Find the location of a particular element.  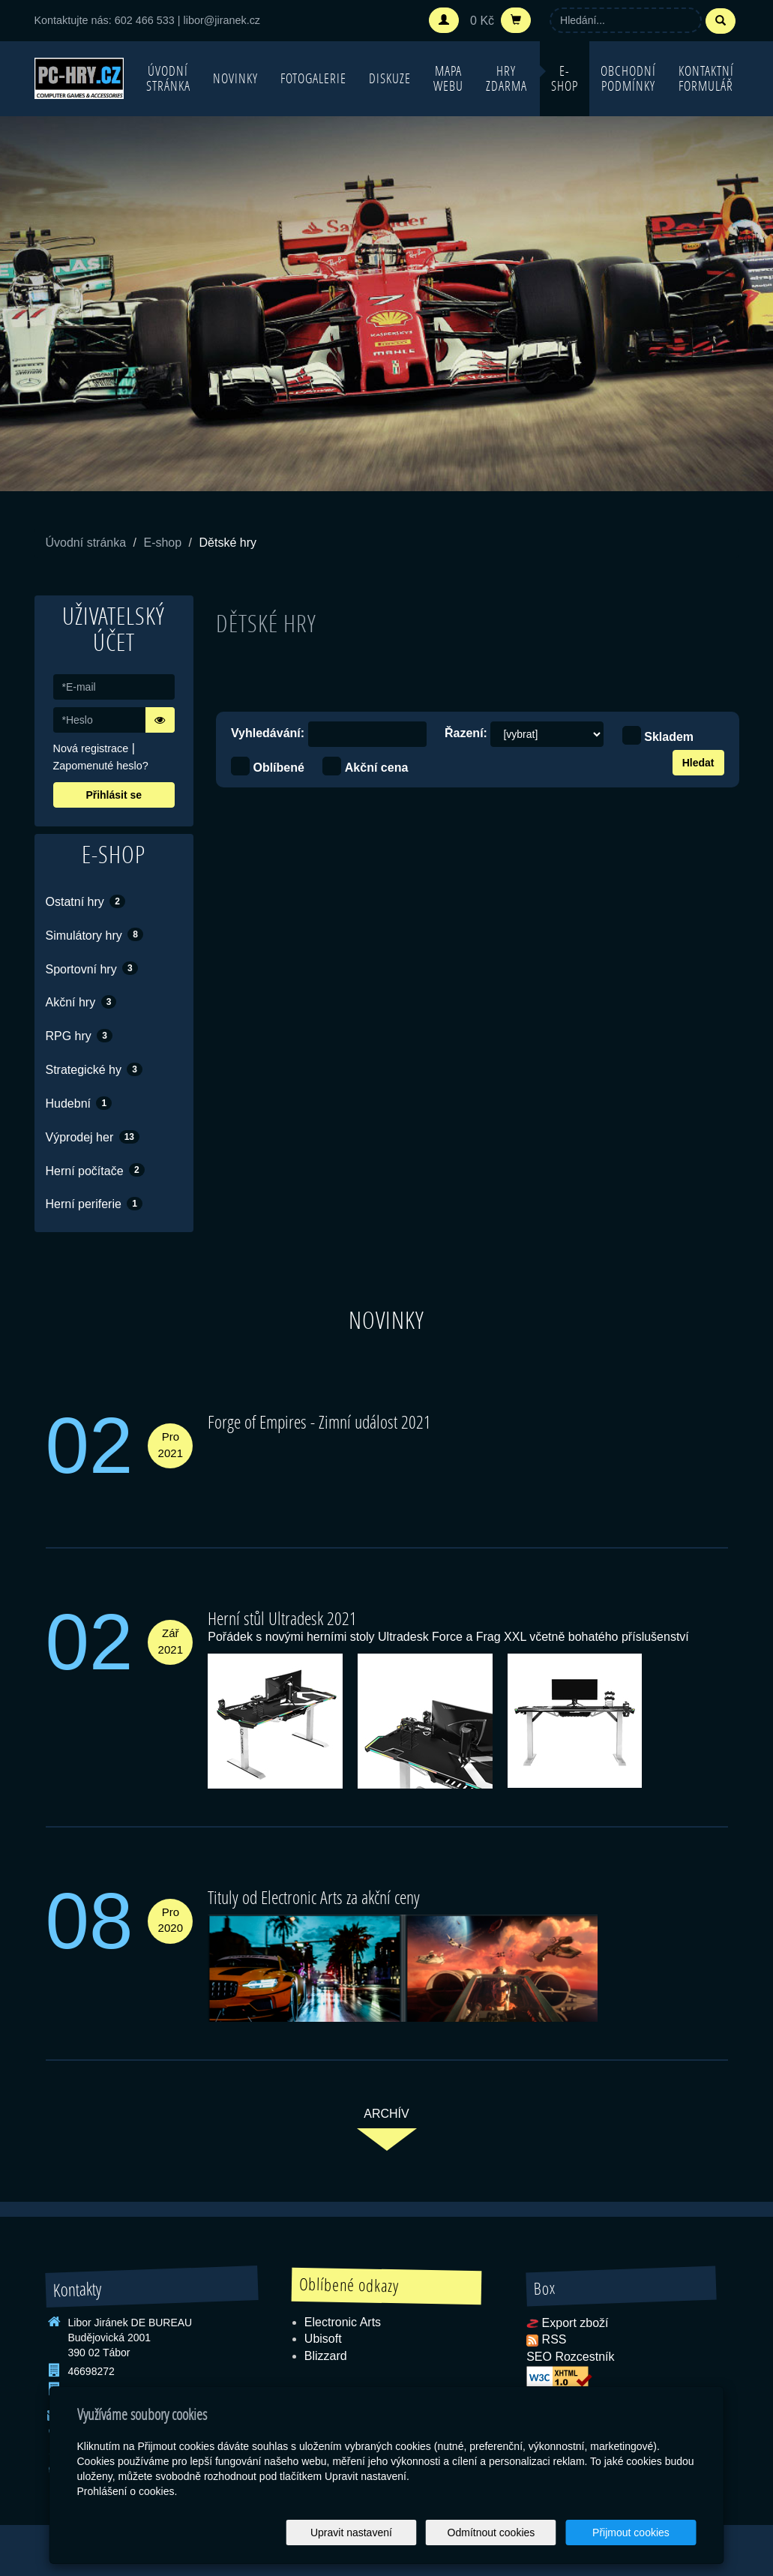

Tituly od Electronic Arts za akční ceny is located at coordinates (314, 1897).